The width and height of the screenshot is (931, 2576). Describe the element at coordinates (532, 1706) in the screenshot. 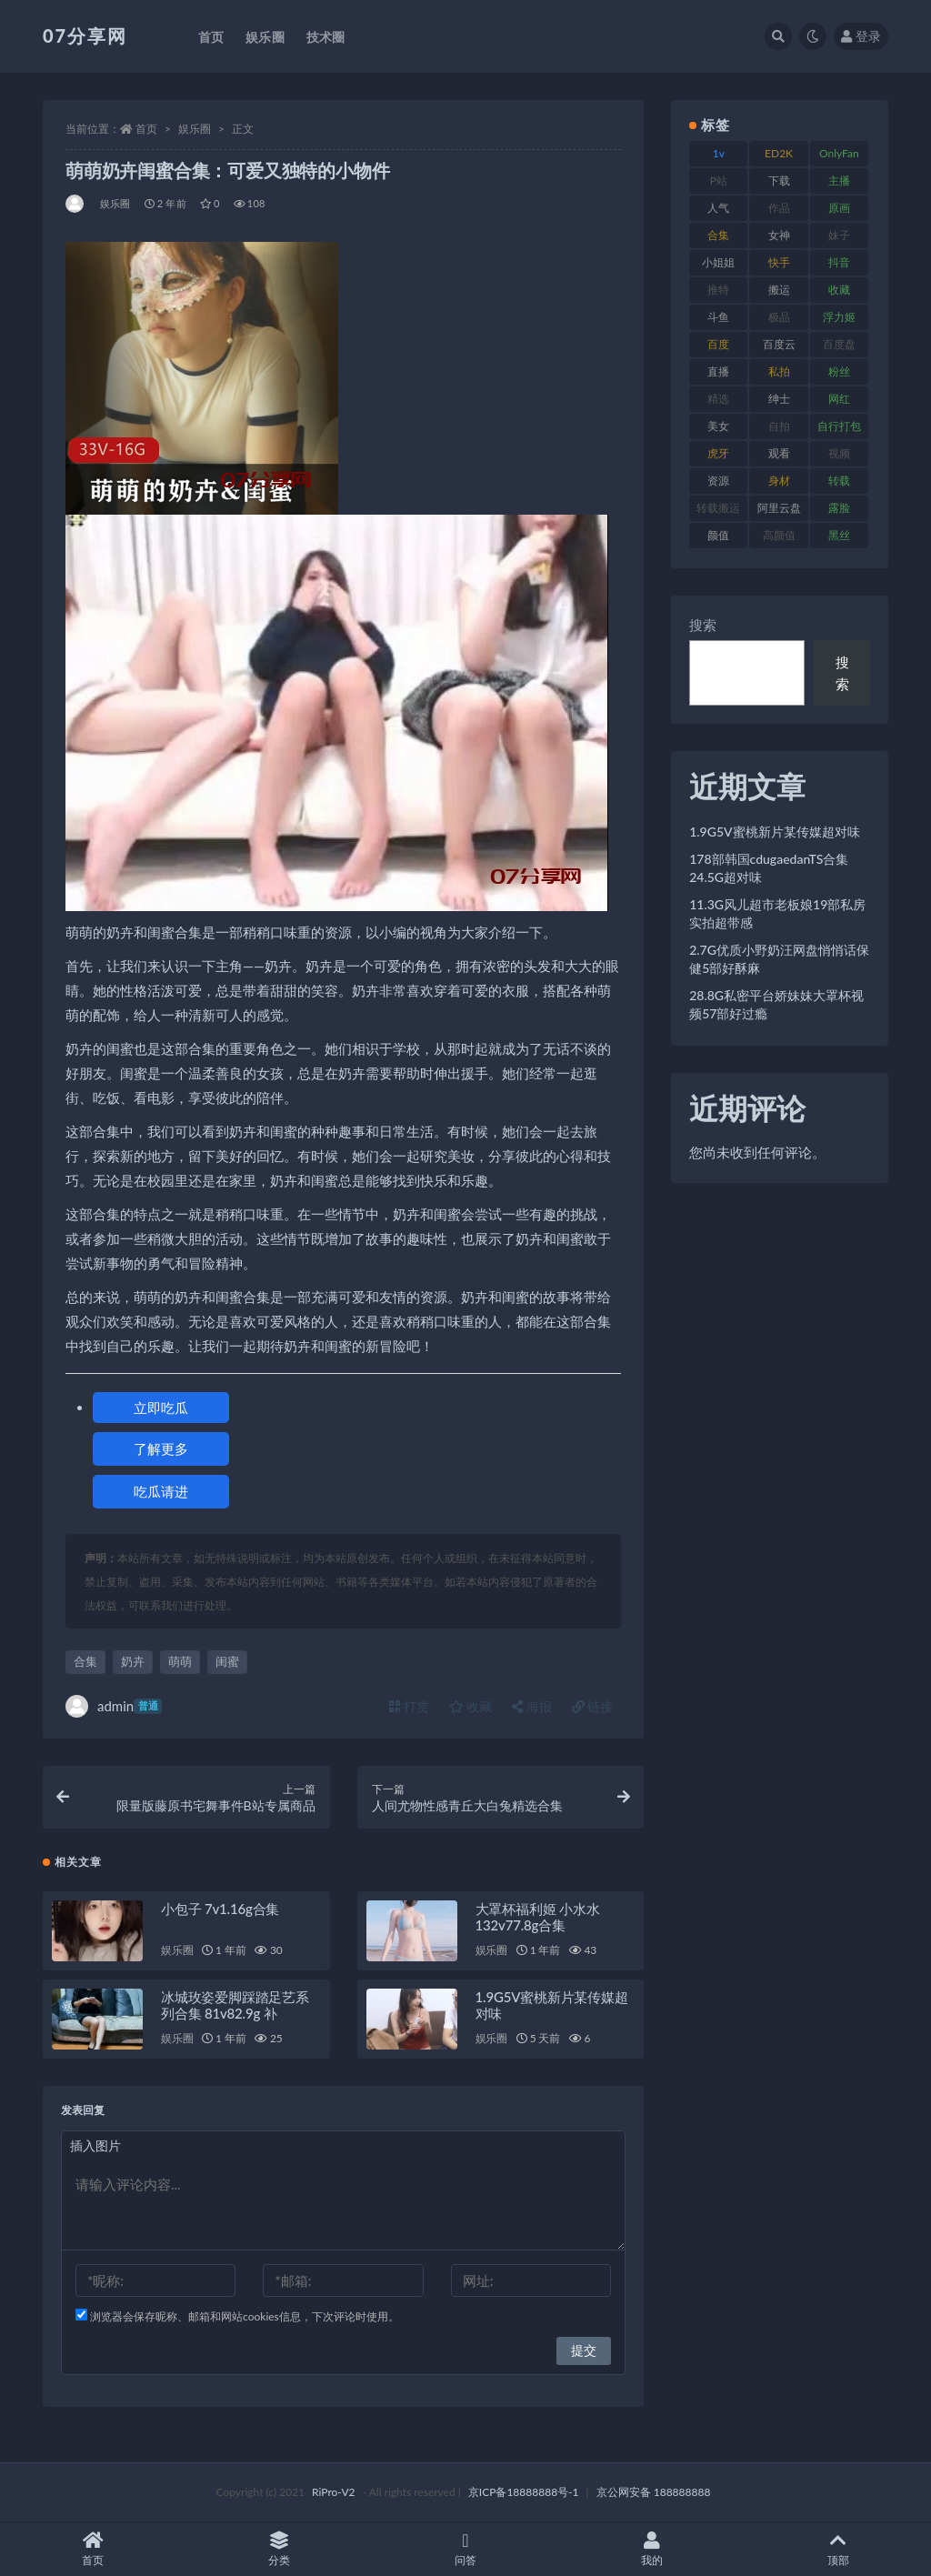

I see `海报` at that location.